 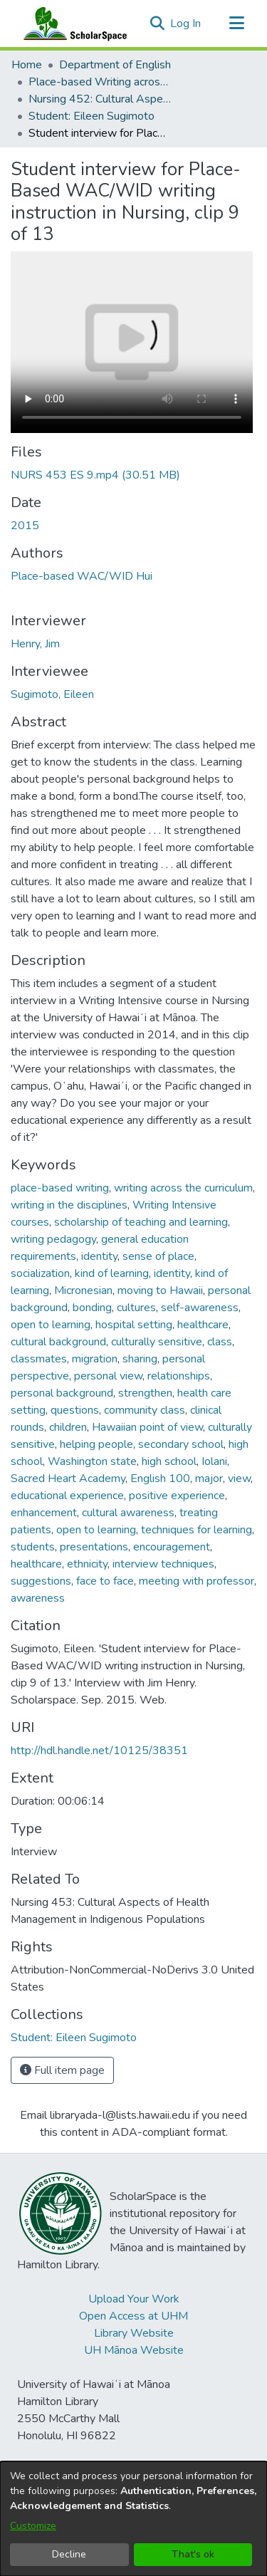 What do you see at coordinates (33, 2526) in the screenshot?
I see `Customize` at bounding box center [33, 2526].